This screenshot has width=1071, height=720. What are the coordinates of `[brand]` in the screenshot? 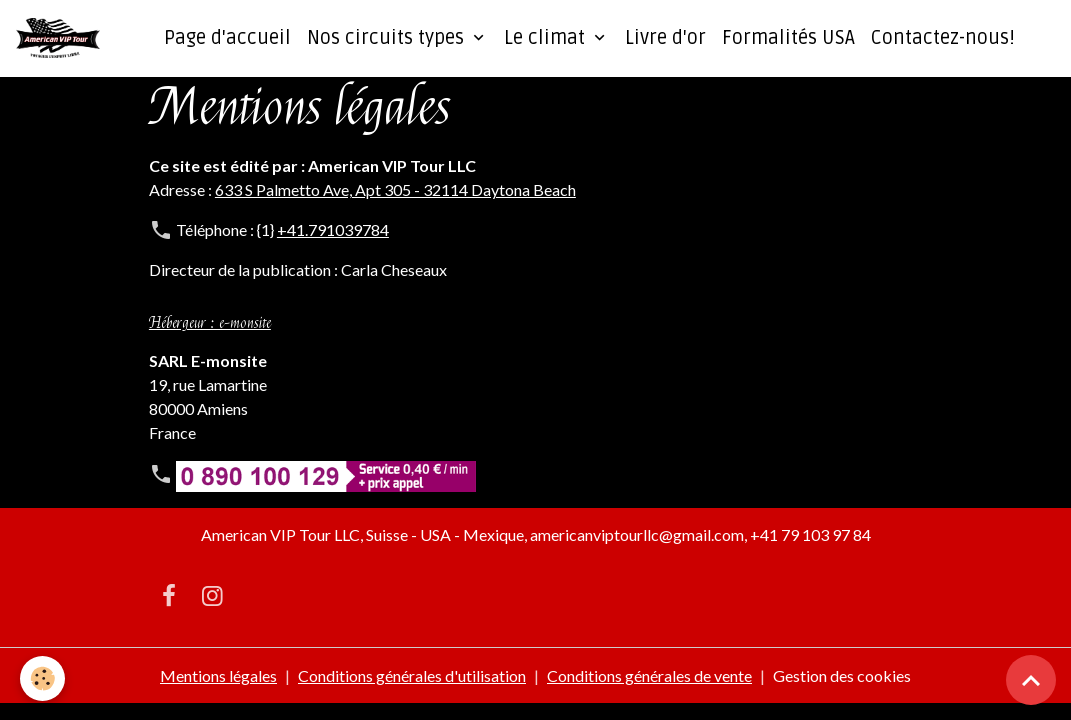 It's located at (62, 38).